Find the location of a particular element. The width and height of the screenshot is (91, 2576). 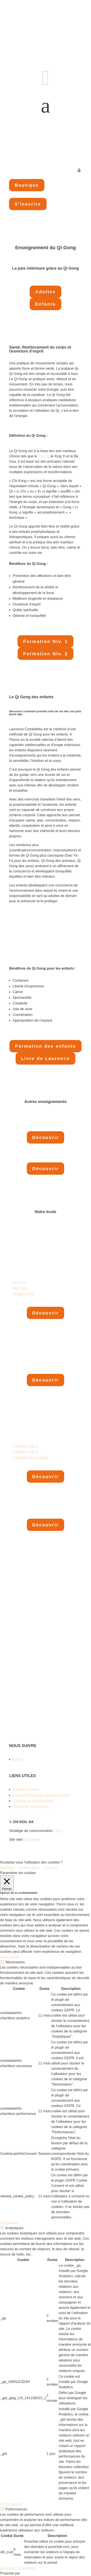

Découvrir is located at coordinates (45, 1137).